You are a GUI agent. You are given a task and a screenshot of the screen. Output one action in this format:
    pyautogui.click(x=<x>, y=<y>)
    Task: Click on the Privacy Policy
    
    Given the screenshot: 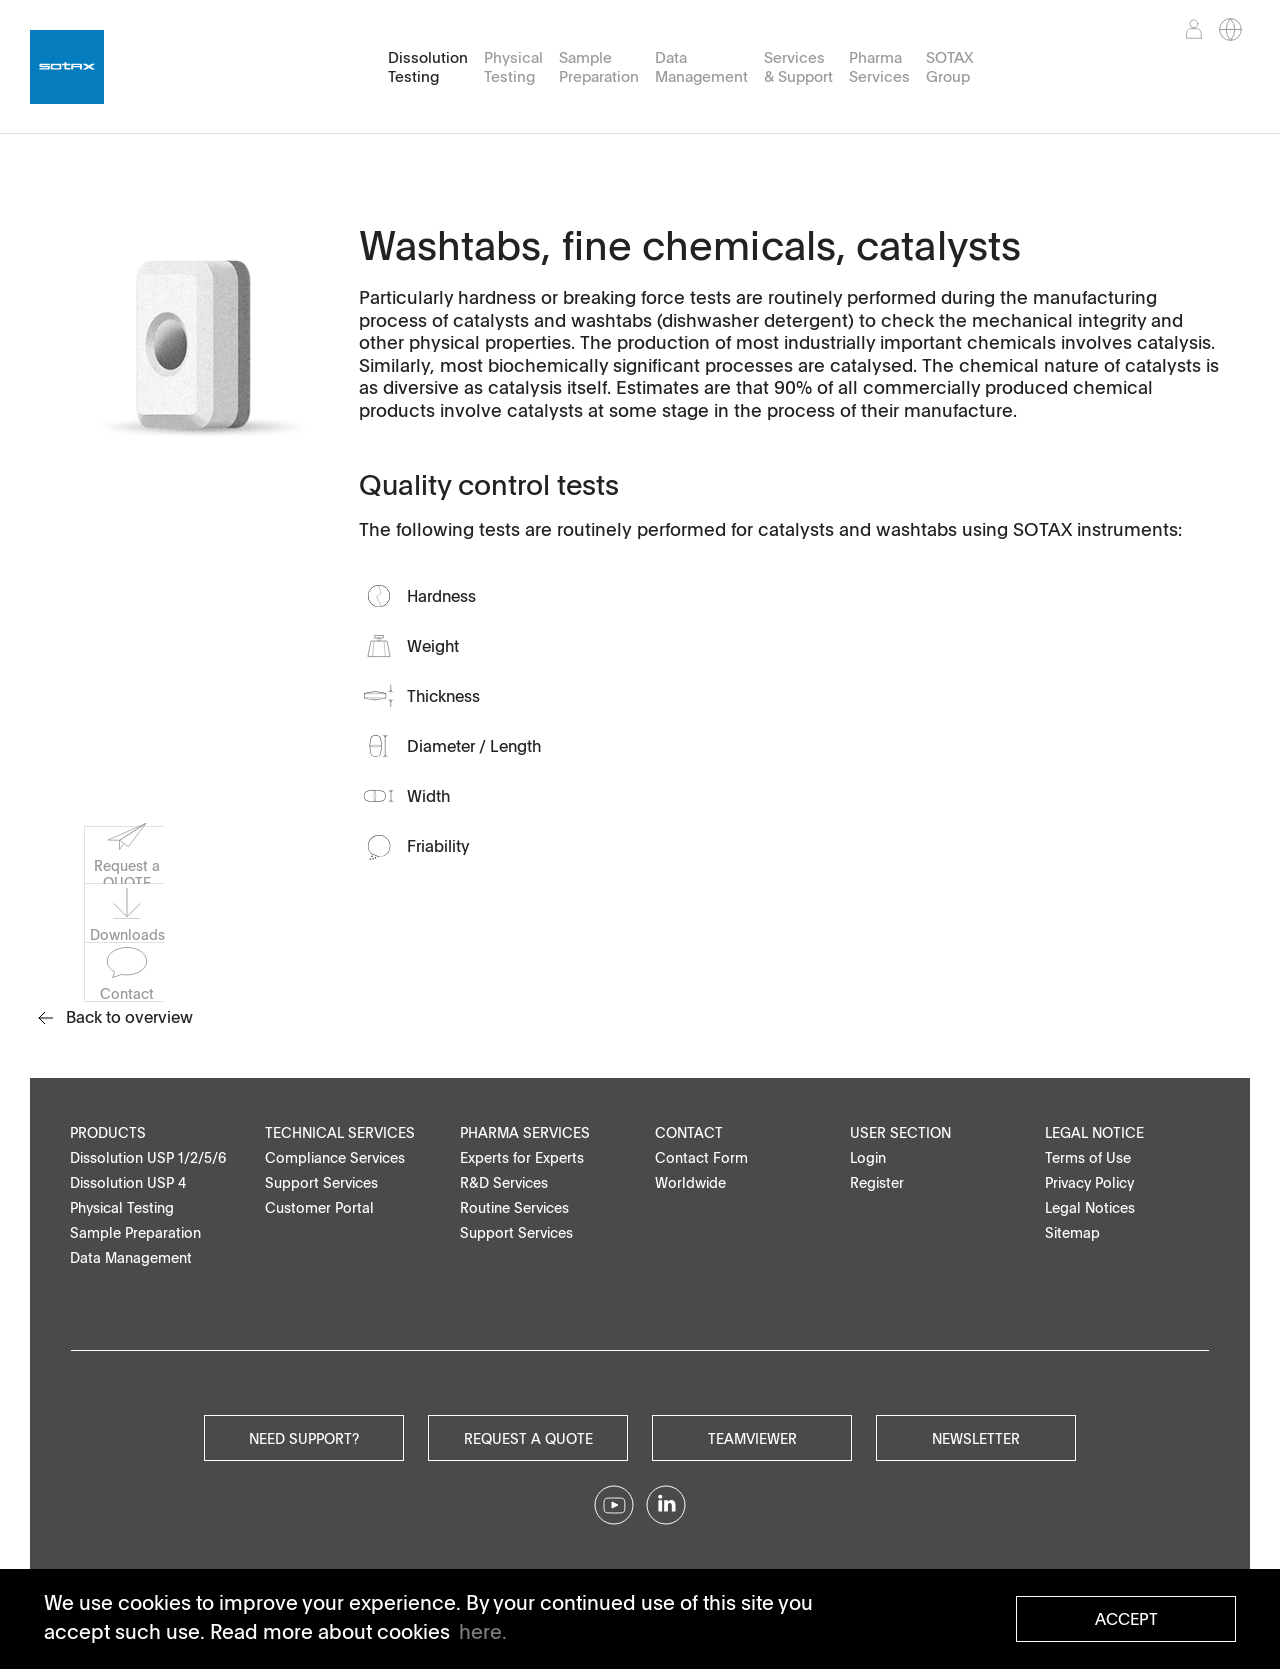 What is the action you would take?
    pyautogui.click(x=1089, y=1182)
    